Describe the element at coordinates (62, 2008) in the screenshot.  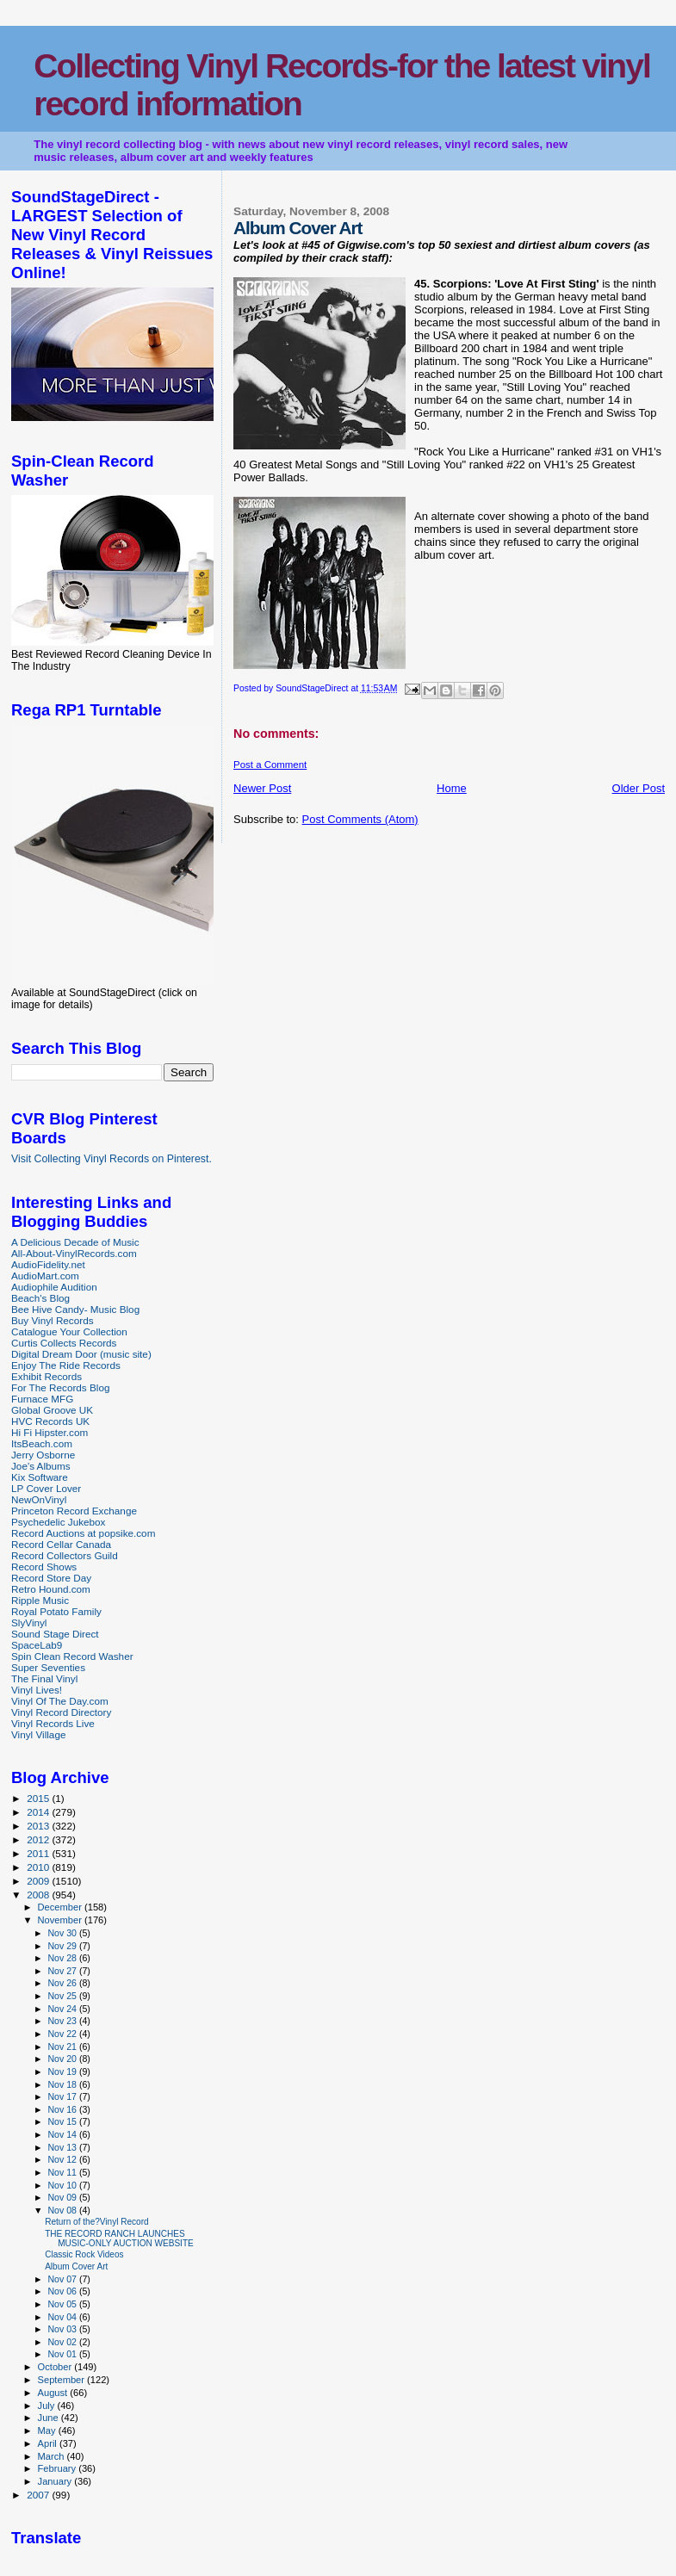
I see `Nov 24` at that location.